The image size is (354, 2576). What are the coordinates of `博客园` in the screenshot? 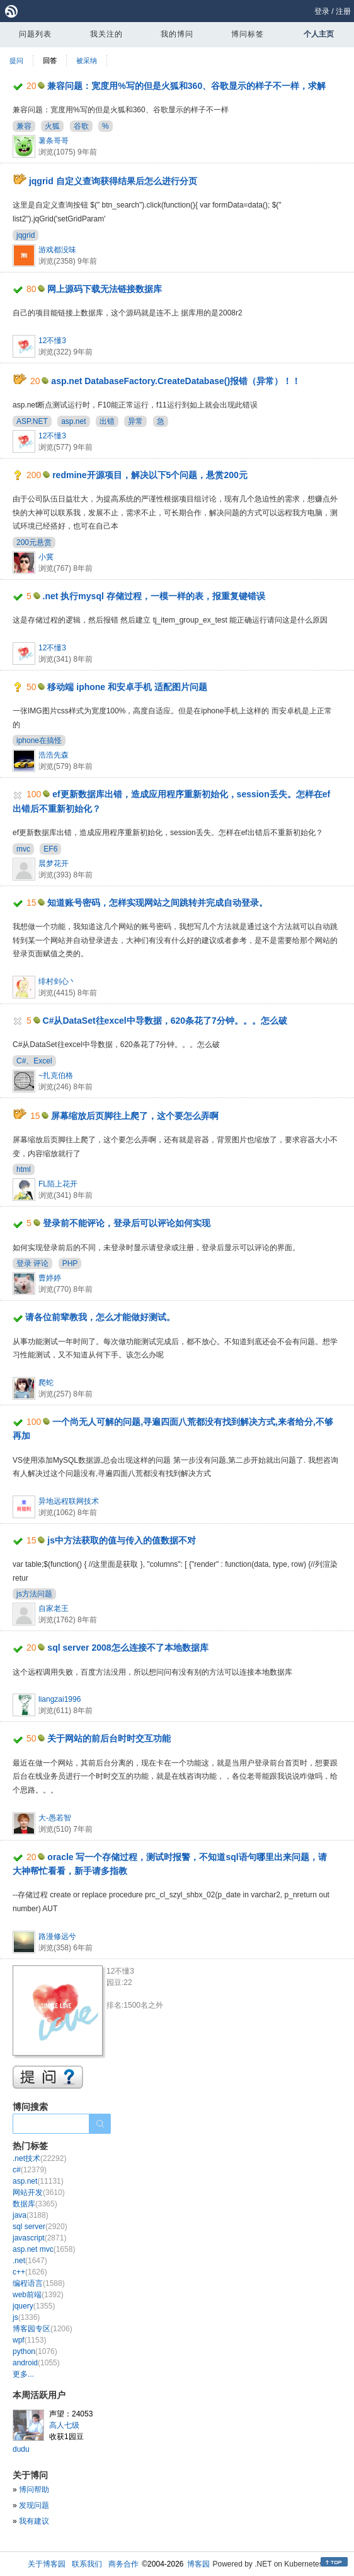 It's located at (198, 2564).